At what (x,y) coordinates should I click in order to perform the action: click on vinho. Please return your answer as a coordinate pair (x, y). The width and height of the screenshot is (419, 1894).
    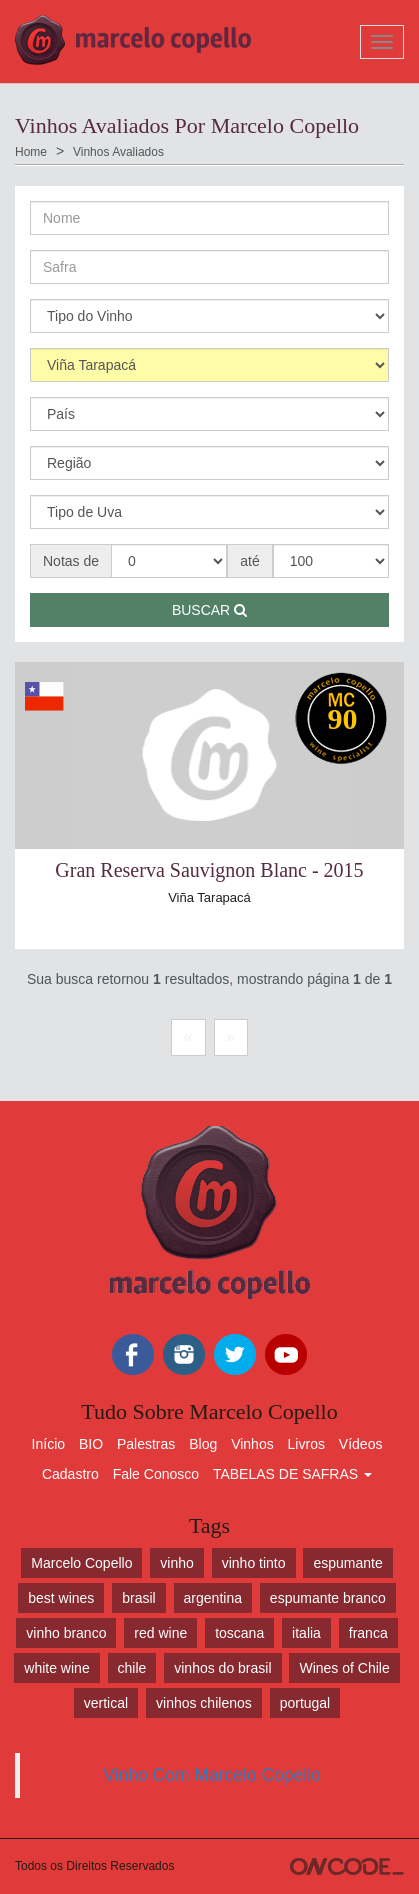
    Looking at the image, I should click on (176, 1563).